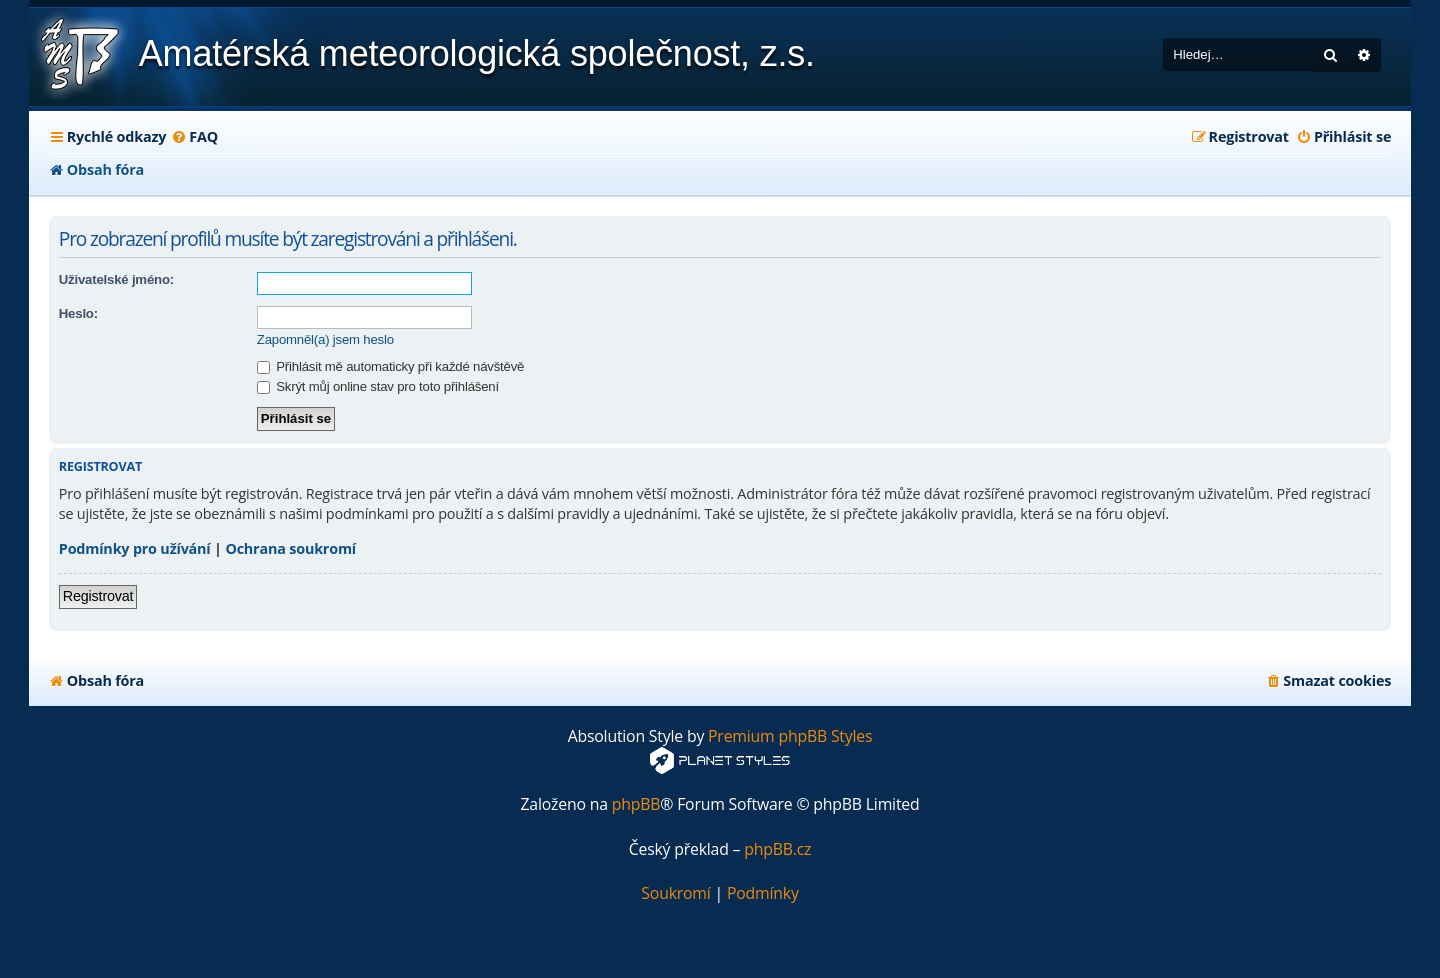 The width and height of the screenshot is (1440, 978). I want to click on phpBB, so click(636, 804).